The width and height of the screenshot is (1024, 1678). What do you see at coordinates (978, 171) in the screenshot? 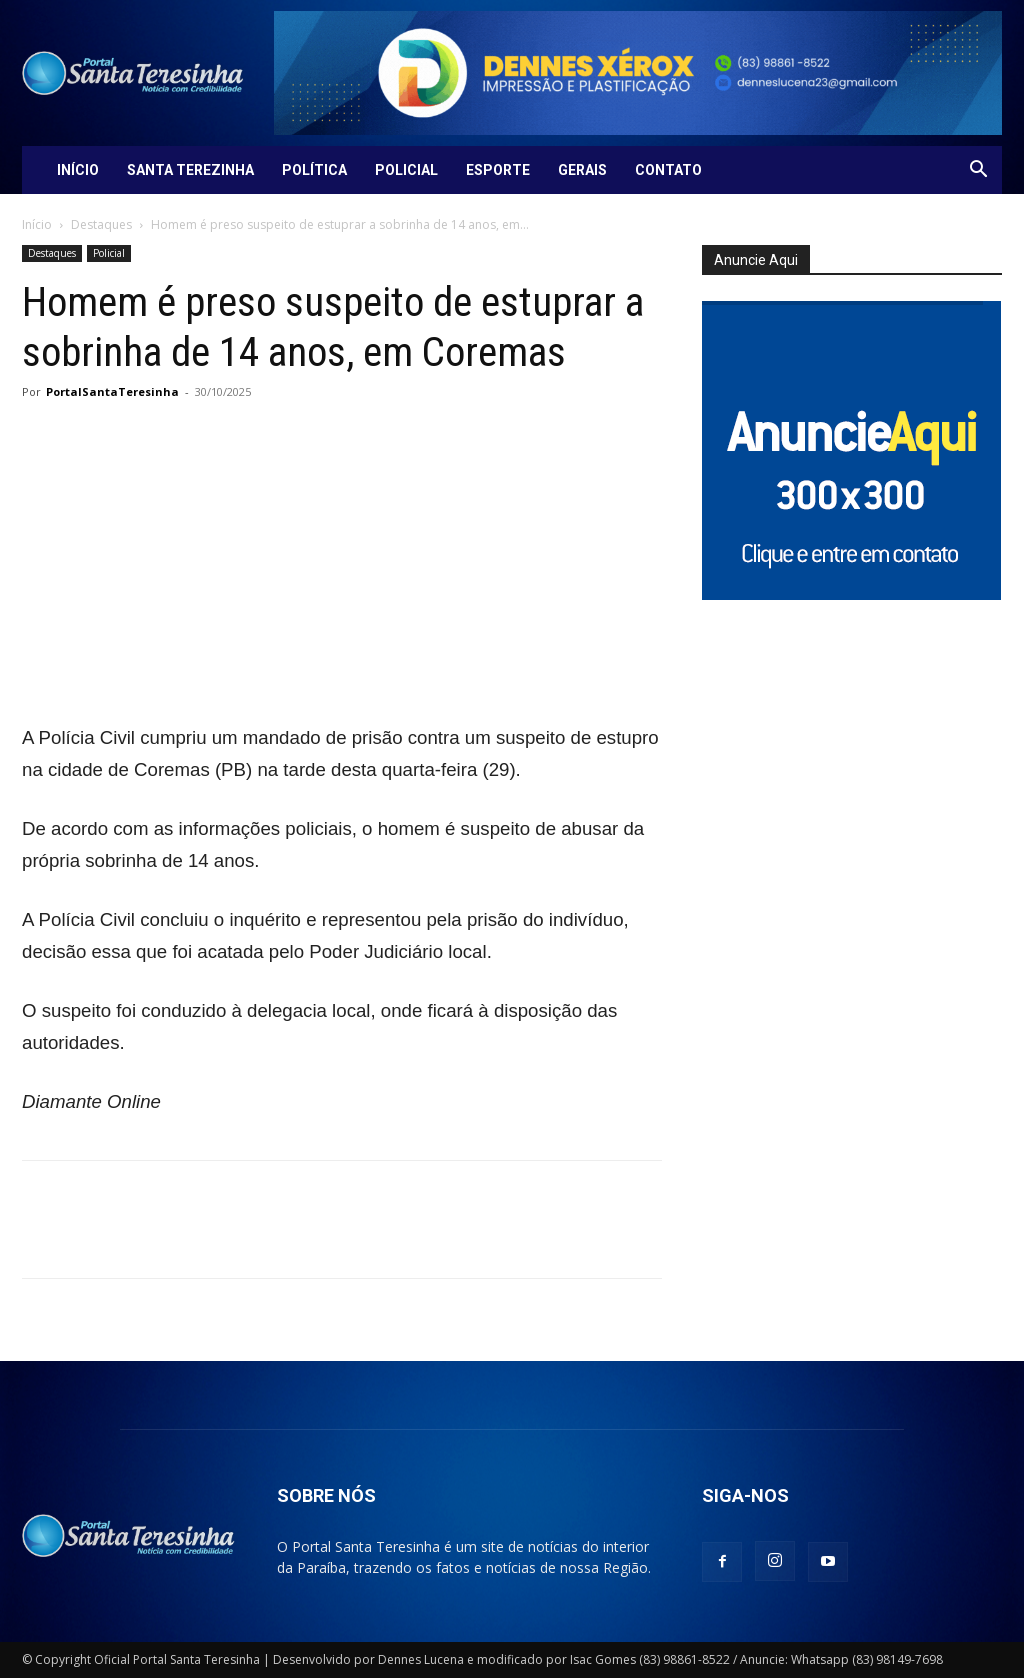
I see `[button]` at bounding box center [978, 171].